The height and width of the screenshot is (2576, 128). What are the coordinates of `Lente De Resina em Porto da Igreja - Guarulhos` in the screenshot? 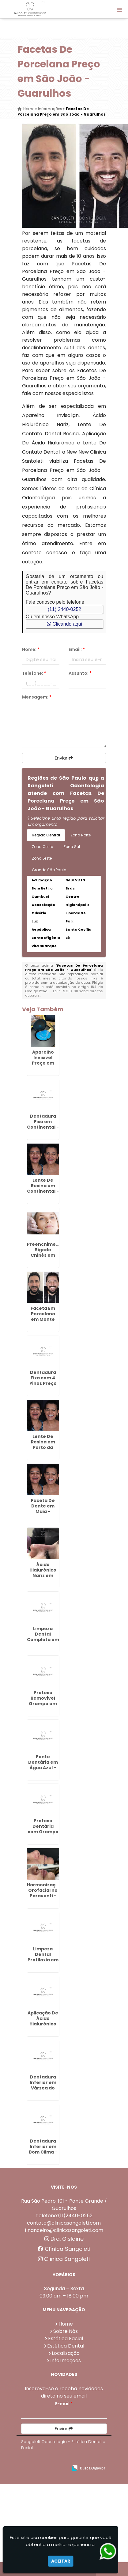 It's located at (43, 1447).